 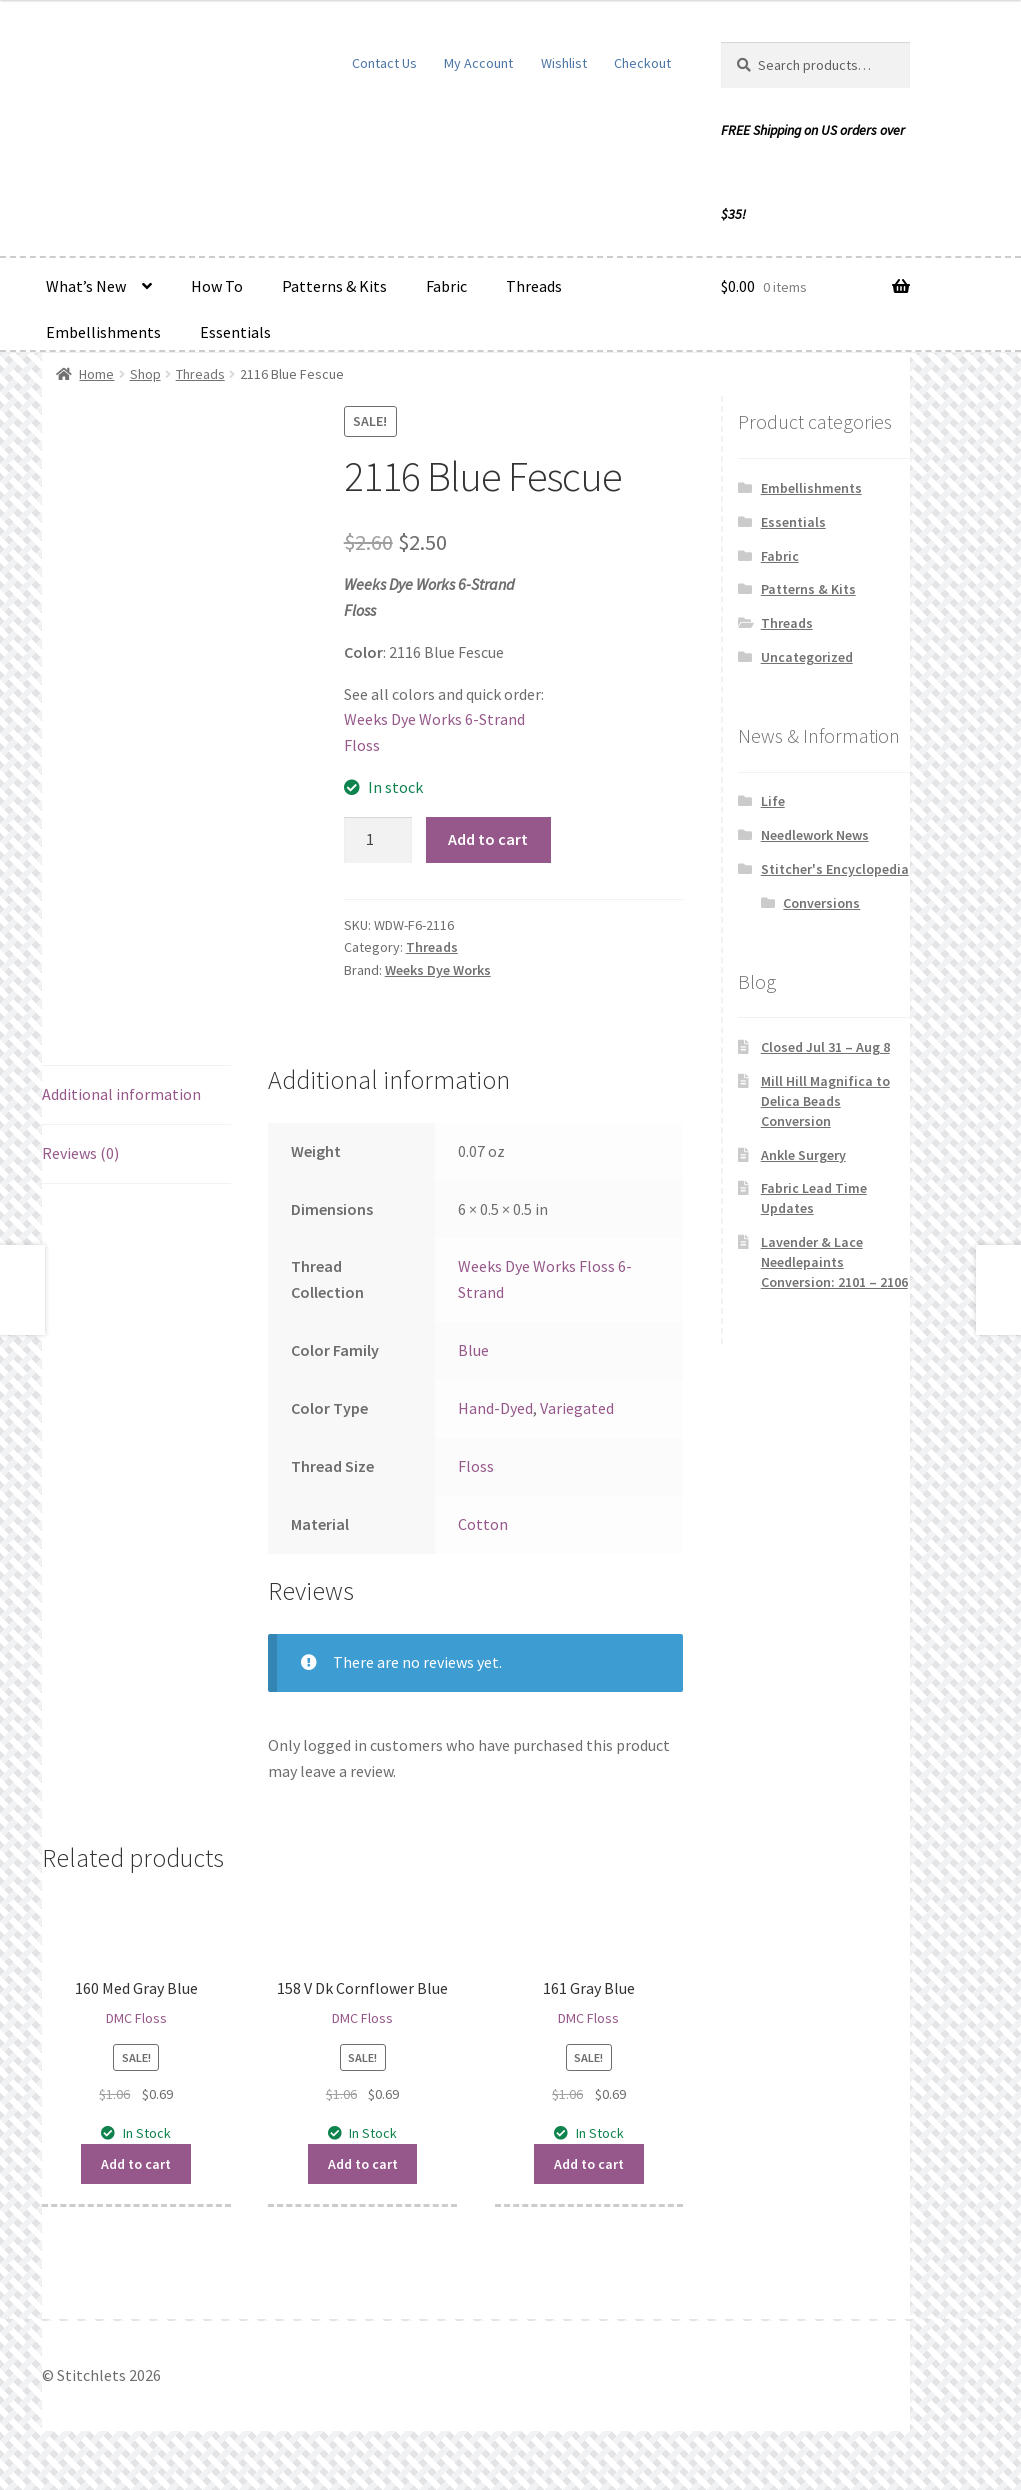 I want to click on How To, so click(x=217, y=286).